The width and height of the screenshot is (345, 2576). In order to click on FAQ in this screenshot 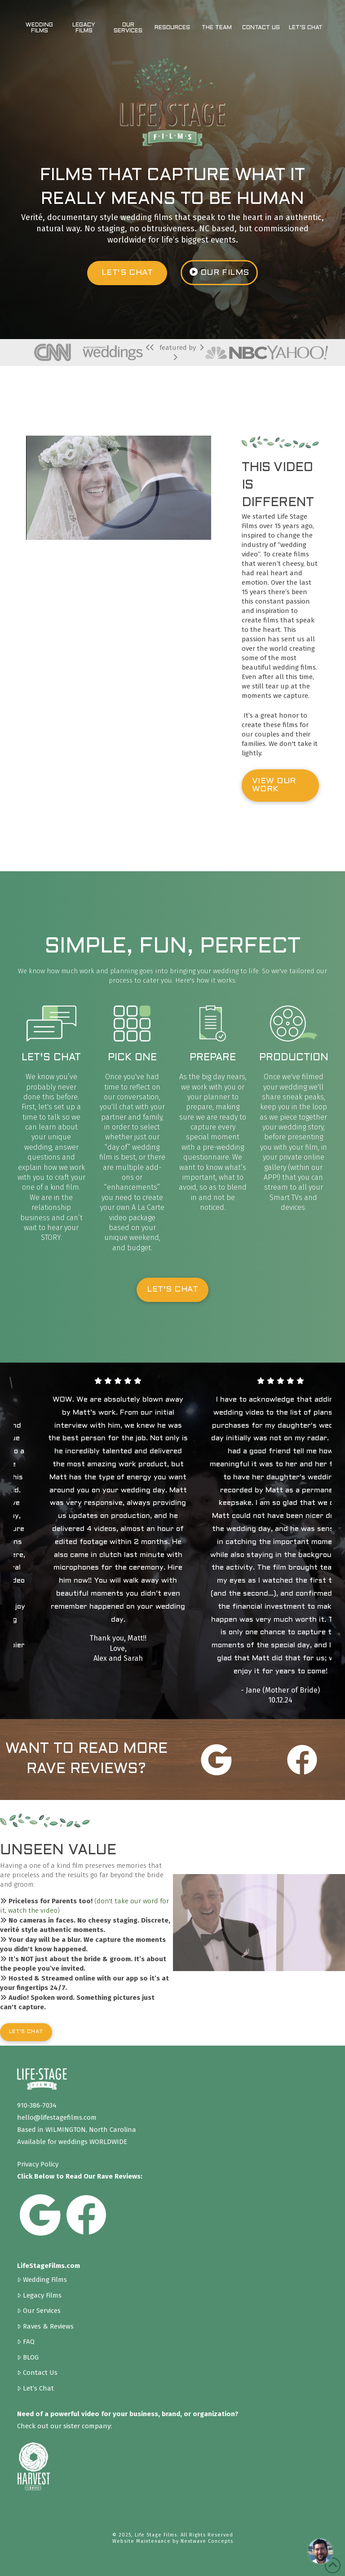, I will do `click(26, 2341)`.